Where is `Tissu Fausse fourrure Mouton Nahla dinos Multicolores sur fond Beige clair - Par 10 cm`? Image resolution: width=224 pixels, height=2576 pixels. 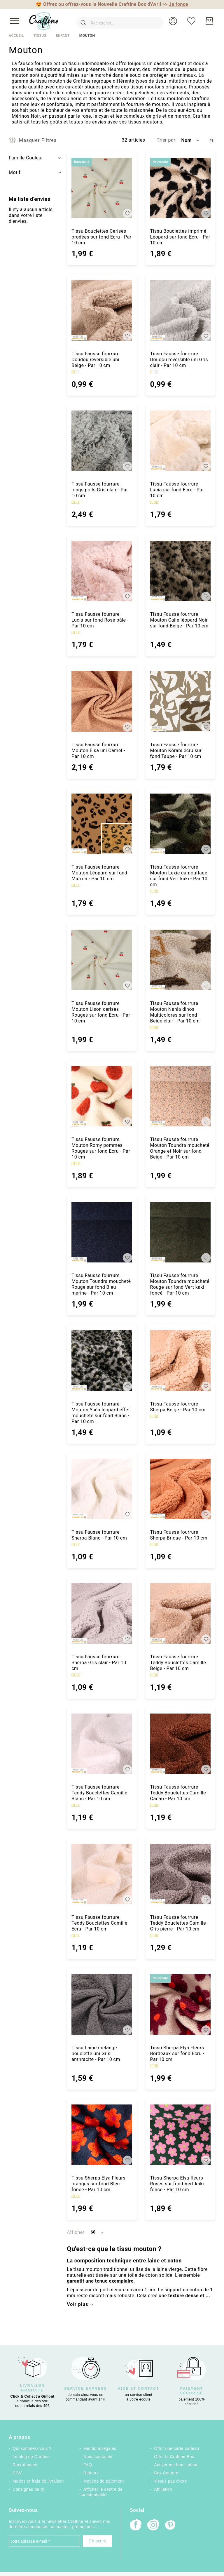 Tissu Fausse fourrure Mouton Nahla dinos Multicolores sur fond Beige clair - Par 10 cm is located at coordinates (175, 1012).